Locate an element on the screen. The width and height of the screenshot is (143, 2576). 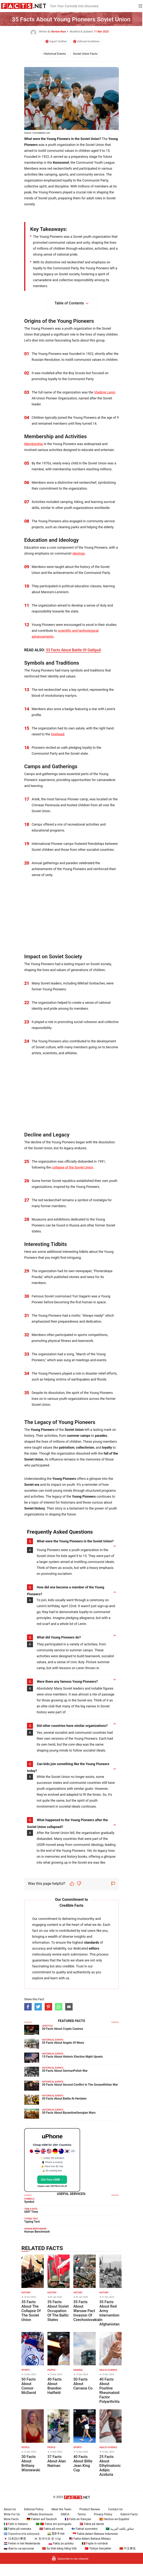
🇷🇴 Fapte în română is located at coordinates (95, 2543).